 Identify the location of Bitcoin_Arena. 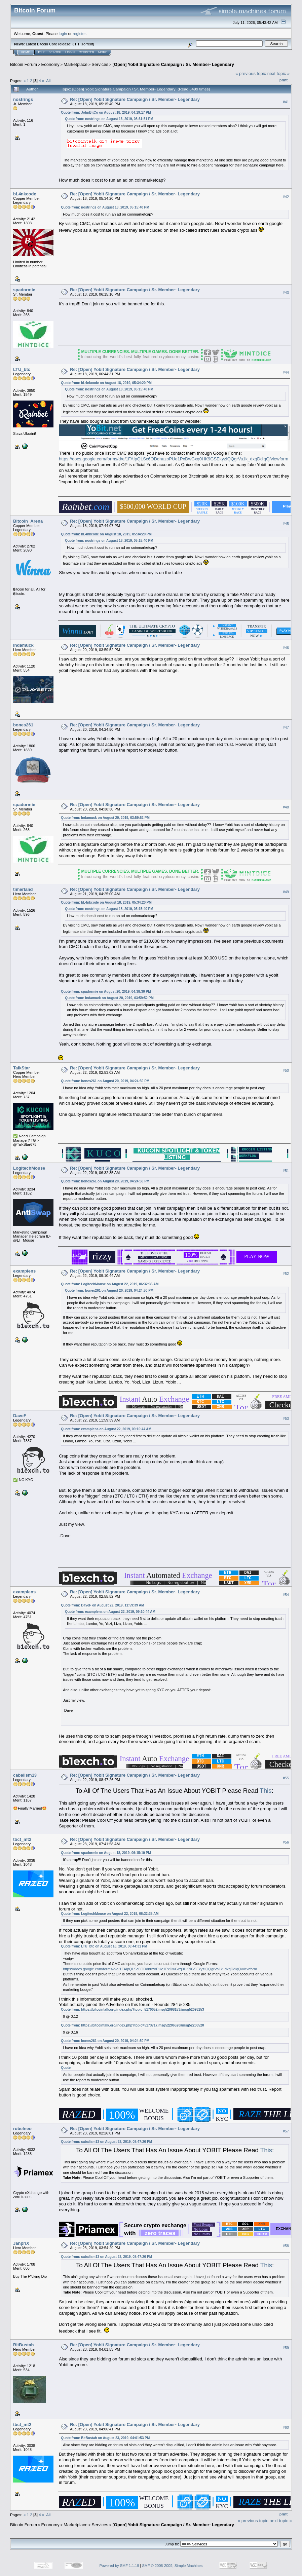
(28, 521).